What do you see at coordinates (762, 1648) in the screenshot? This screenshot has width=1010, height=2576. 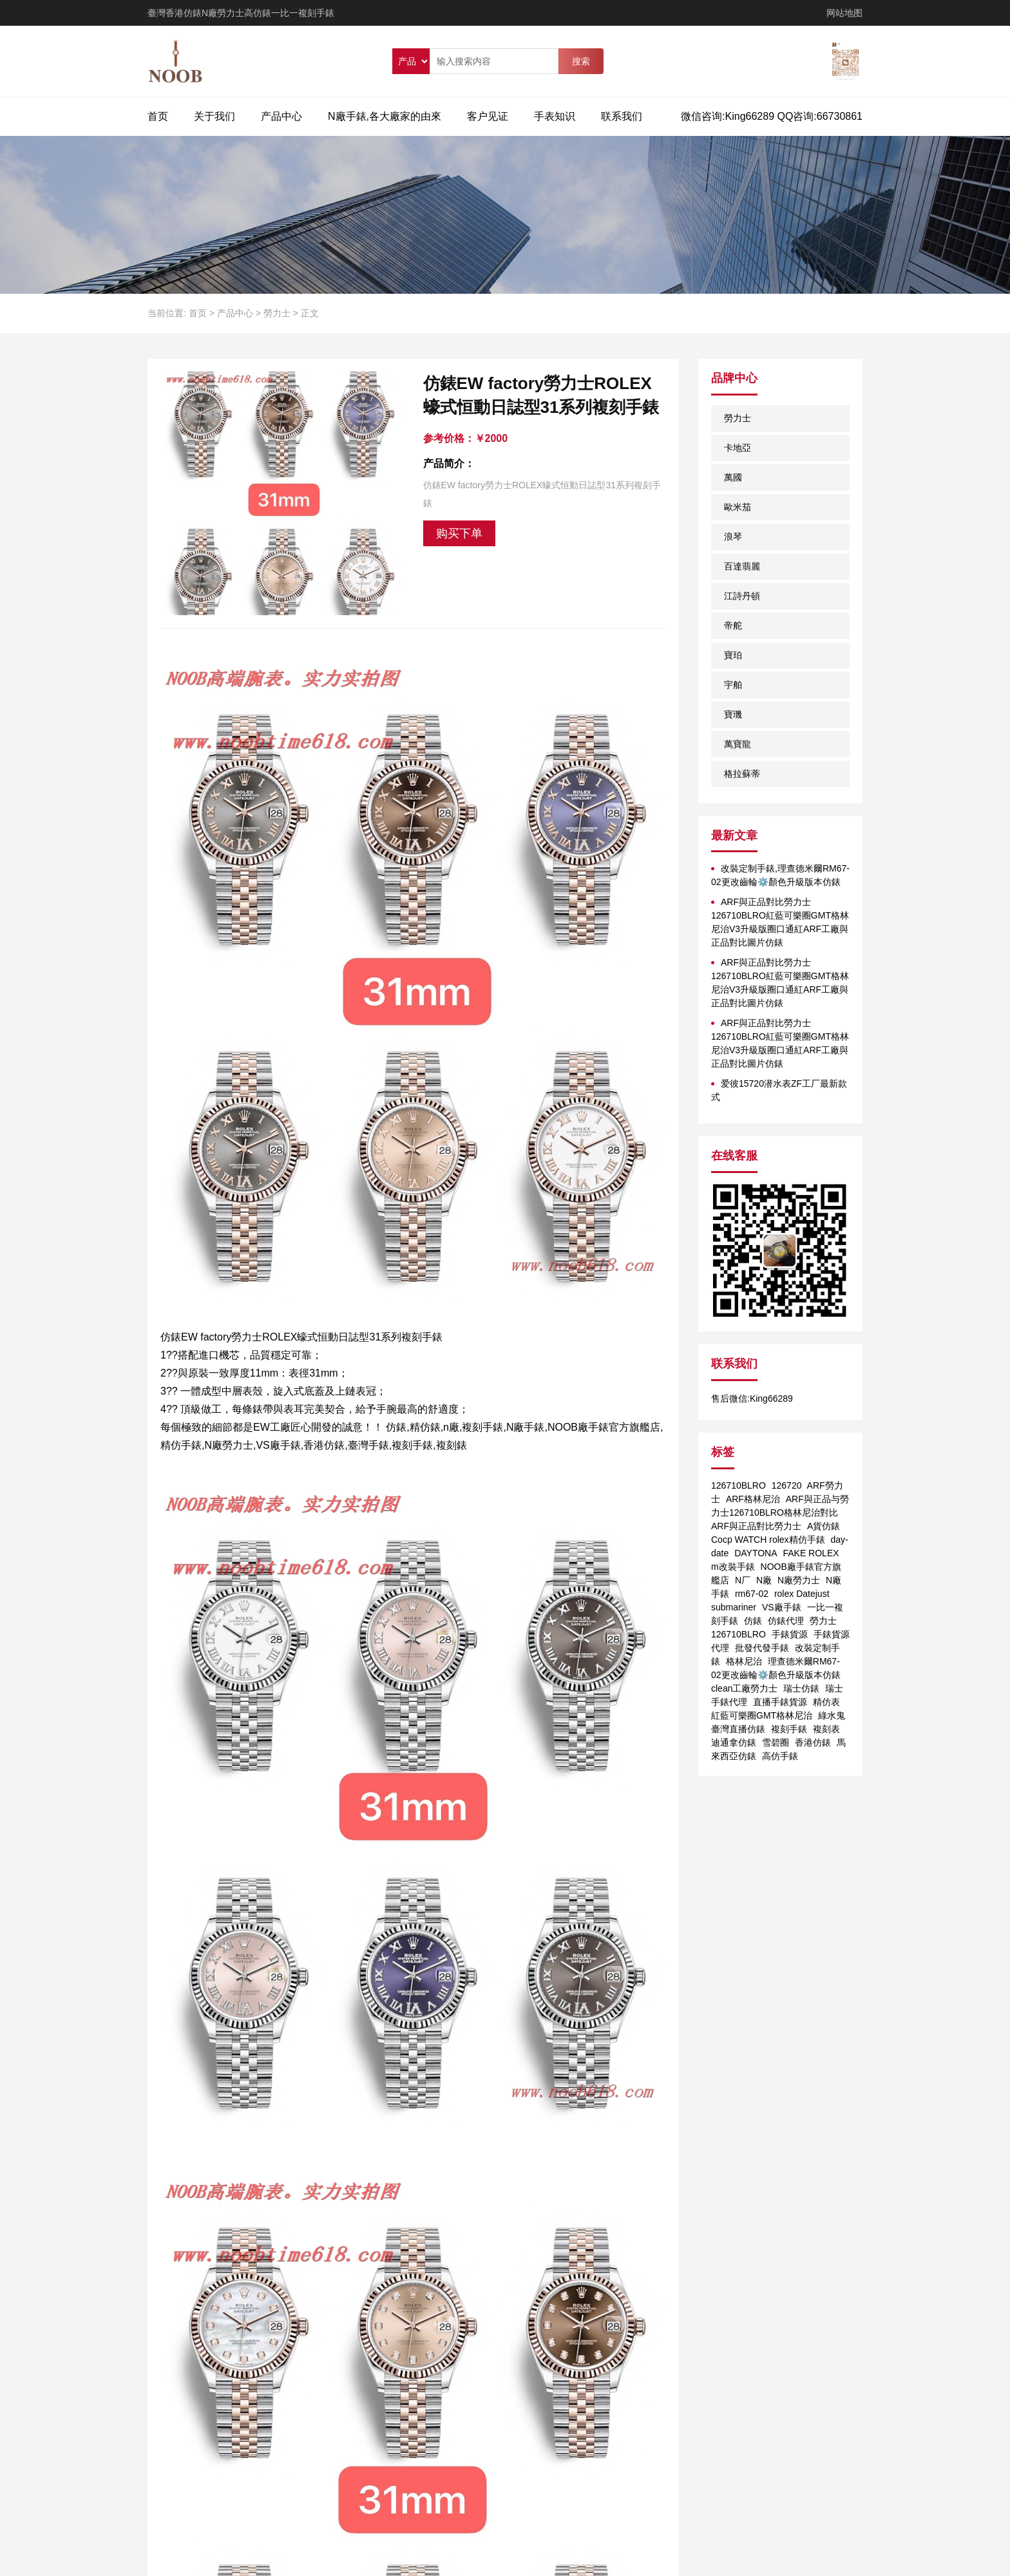 I see `批發代發手錶 [批發代發手錶 (1个项目)]` at bounding box center [762, 1648].